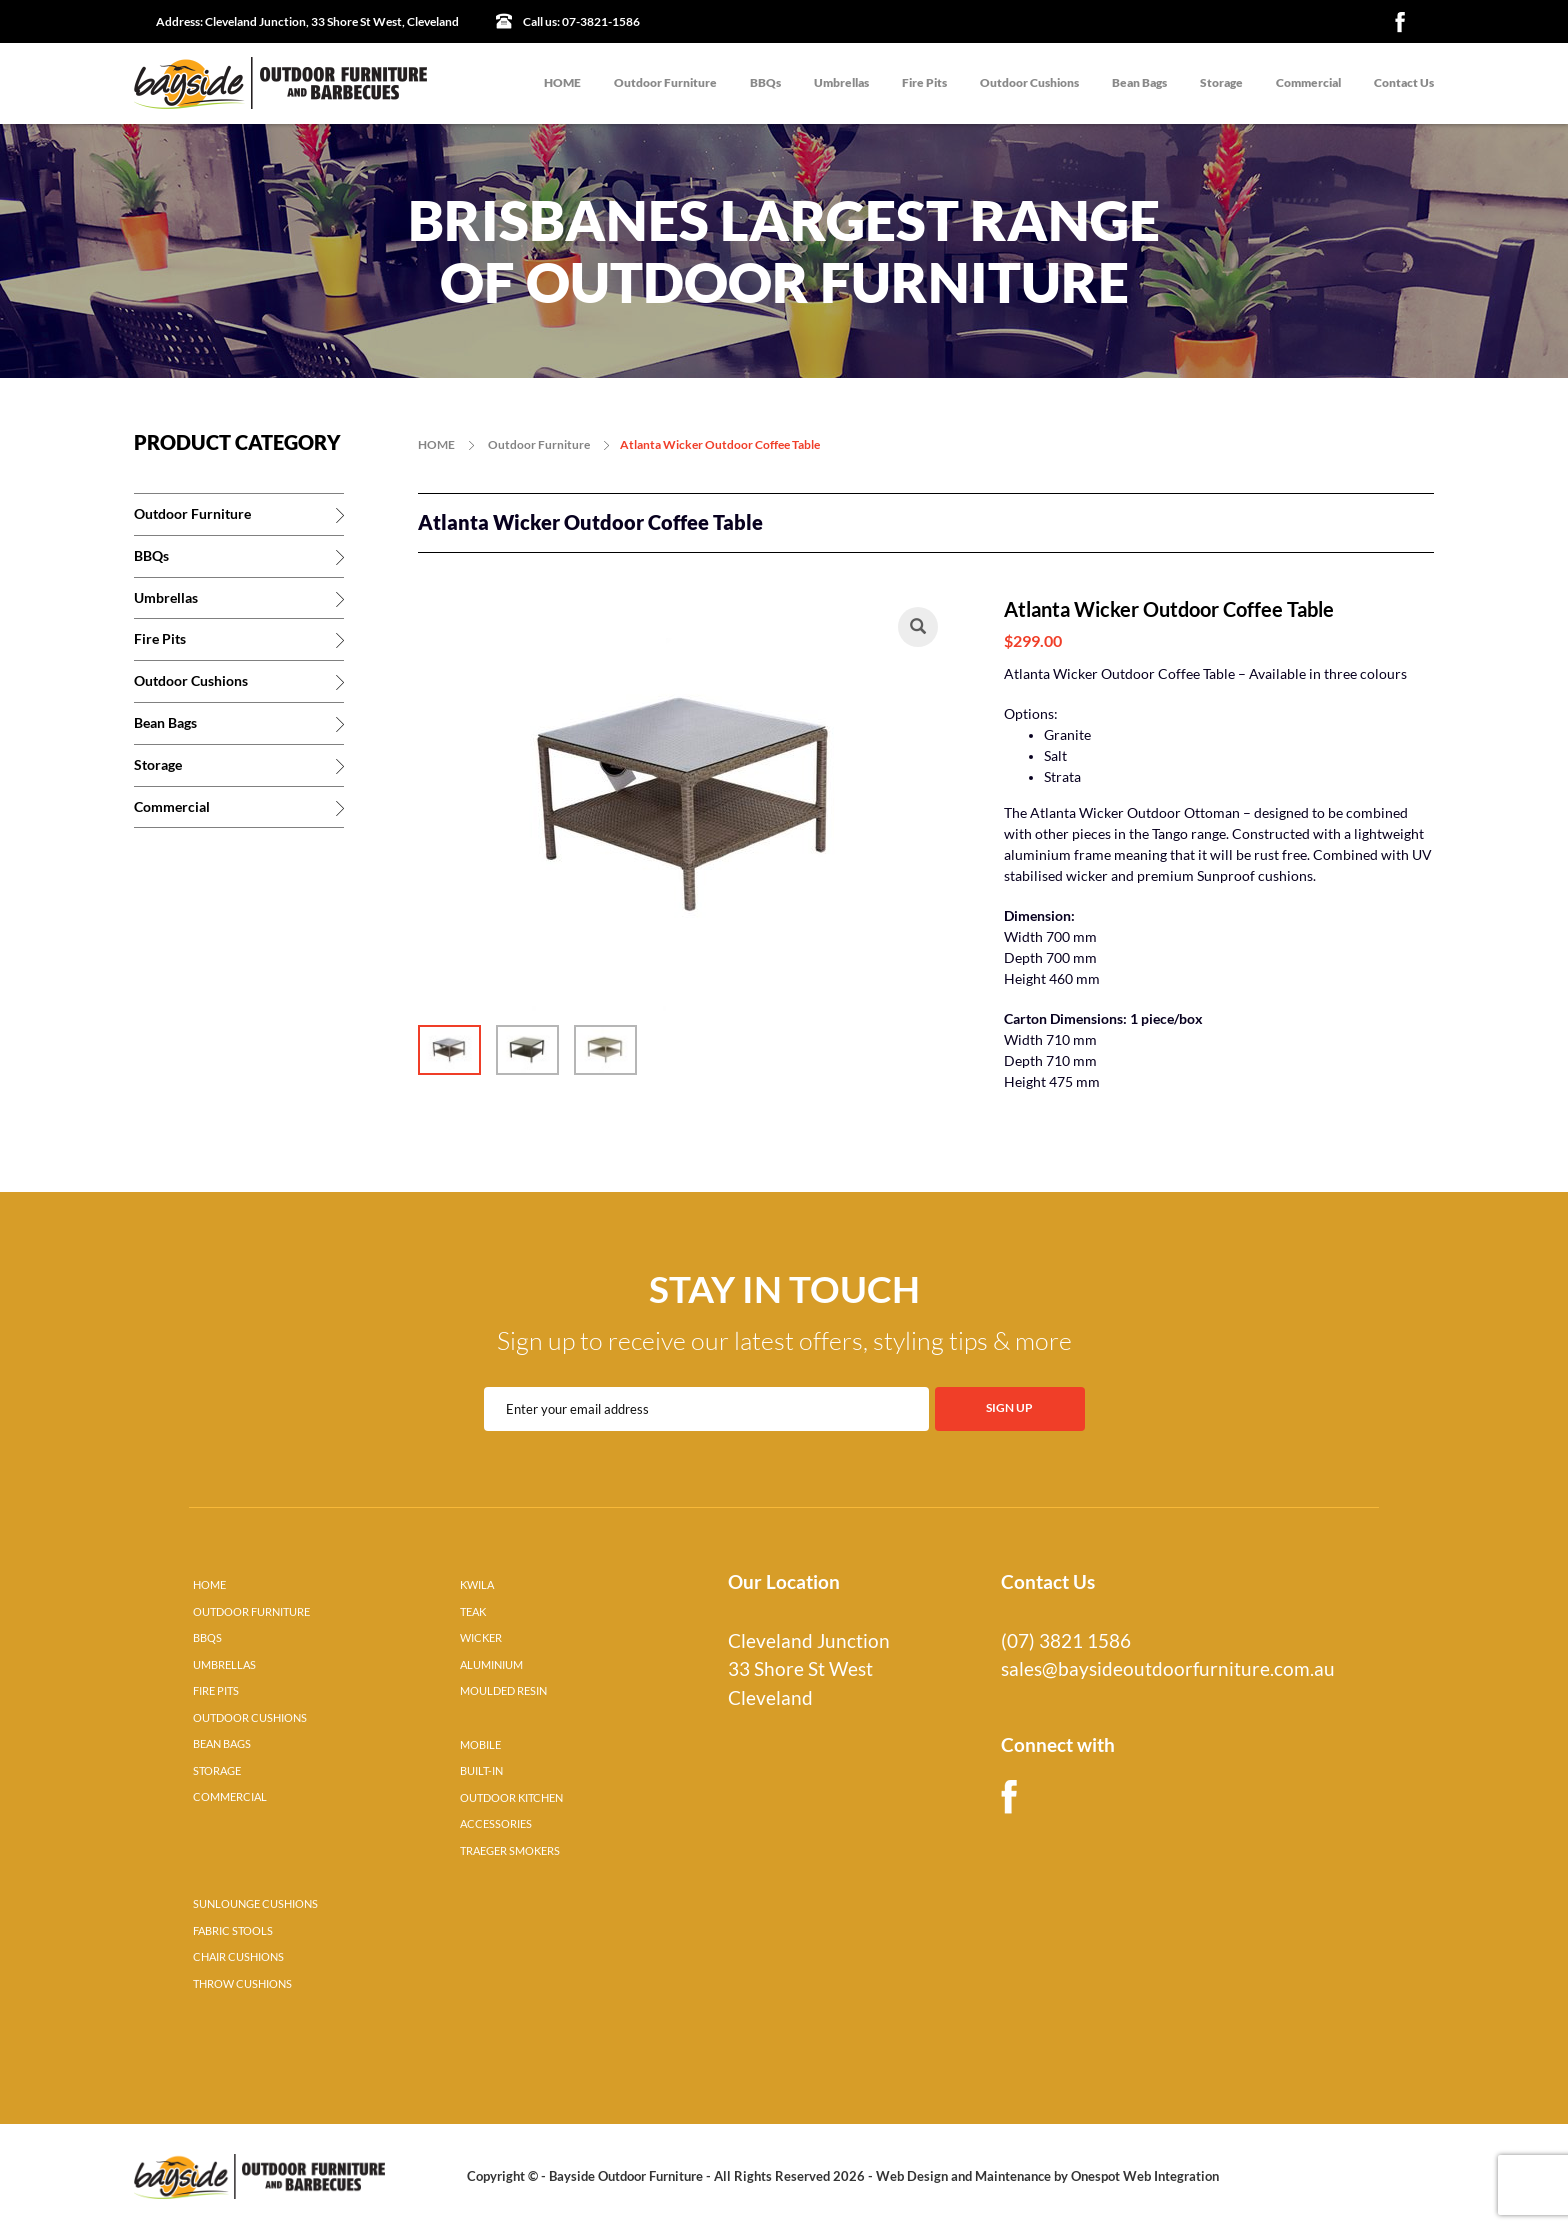 The image size is (1568, 2229). What do you see at coordinates (480, 1745) in the screenshot?
I see `MOBILE` at bounding box center [480, 1745].